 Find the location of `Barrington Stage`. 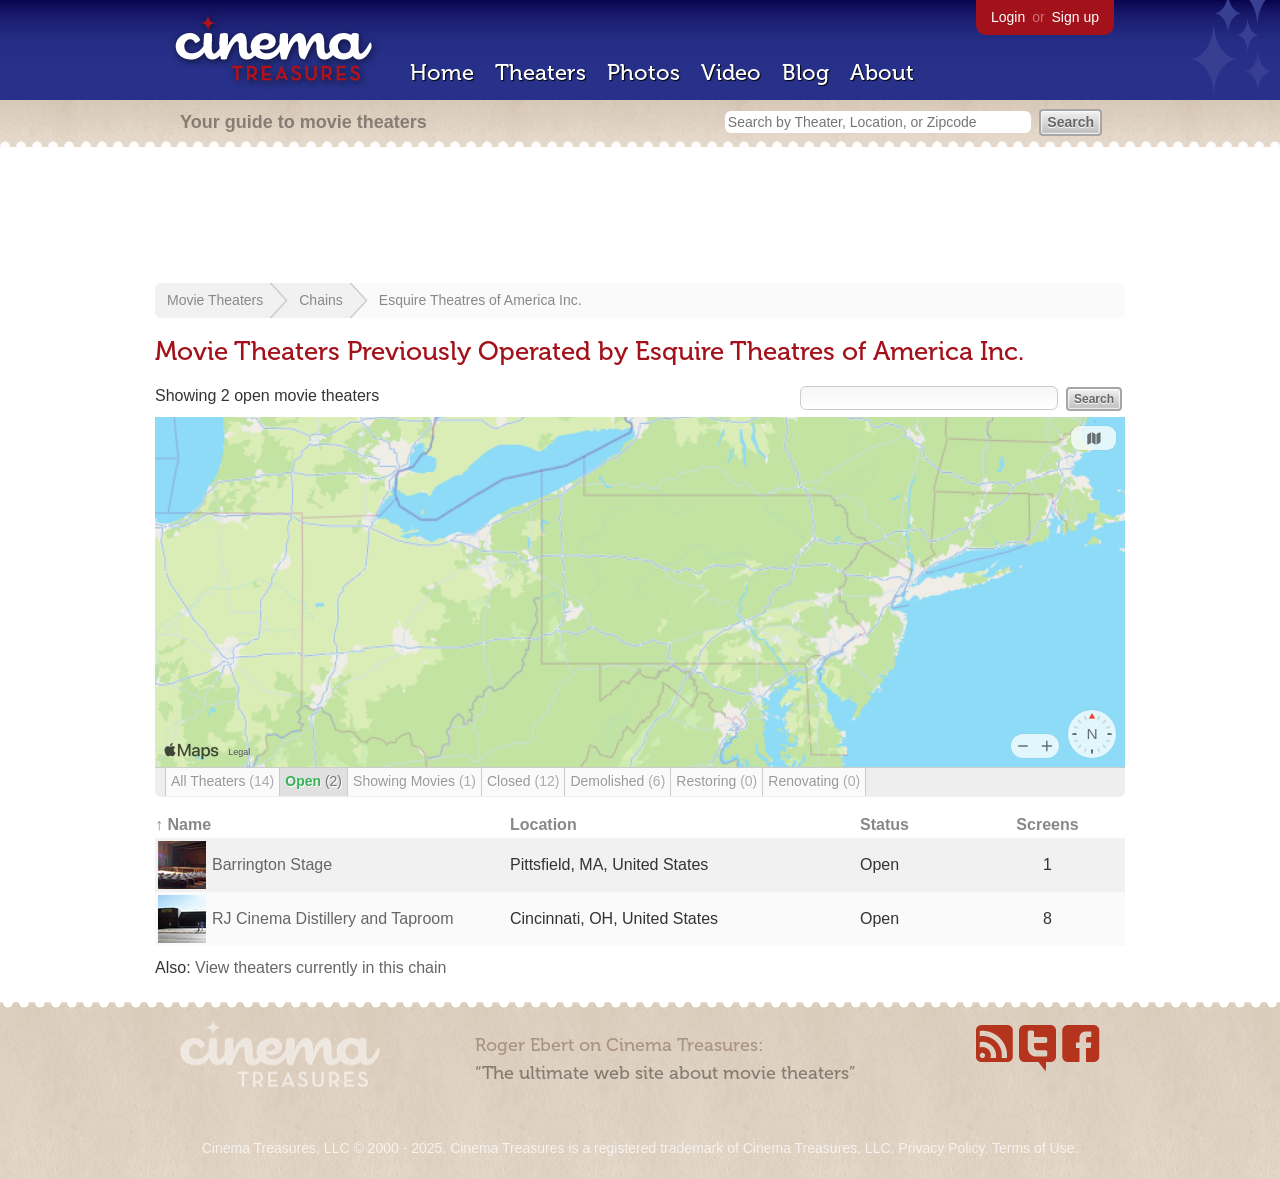

Barrington Stage is located at coordinates (272, 864).